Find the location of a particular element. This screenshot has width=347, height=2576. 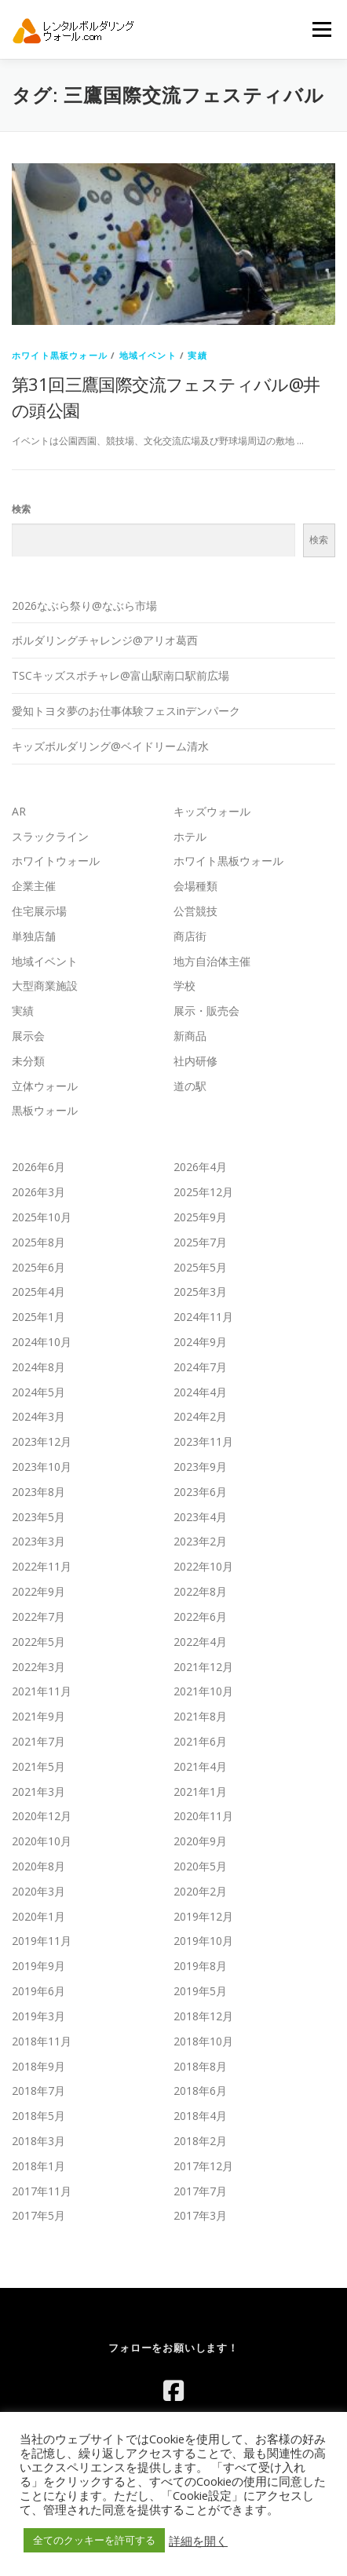

2024年11月 is located at coordinates (203, 1316).